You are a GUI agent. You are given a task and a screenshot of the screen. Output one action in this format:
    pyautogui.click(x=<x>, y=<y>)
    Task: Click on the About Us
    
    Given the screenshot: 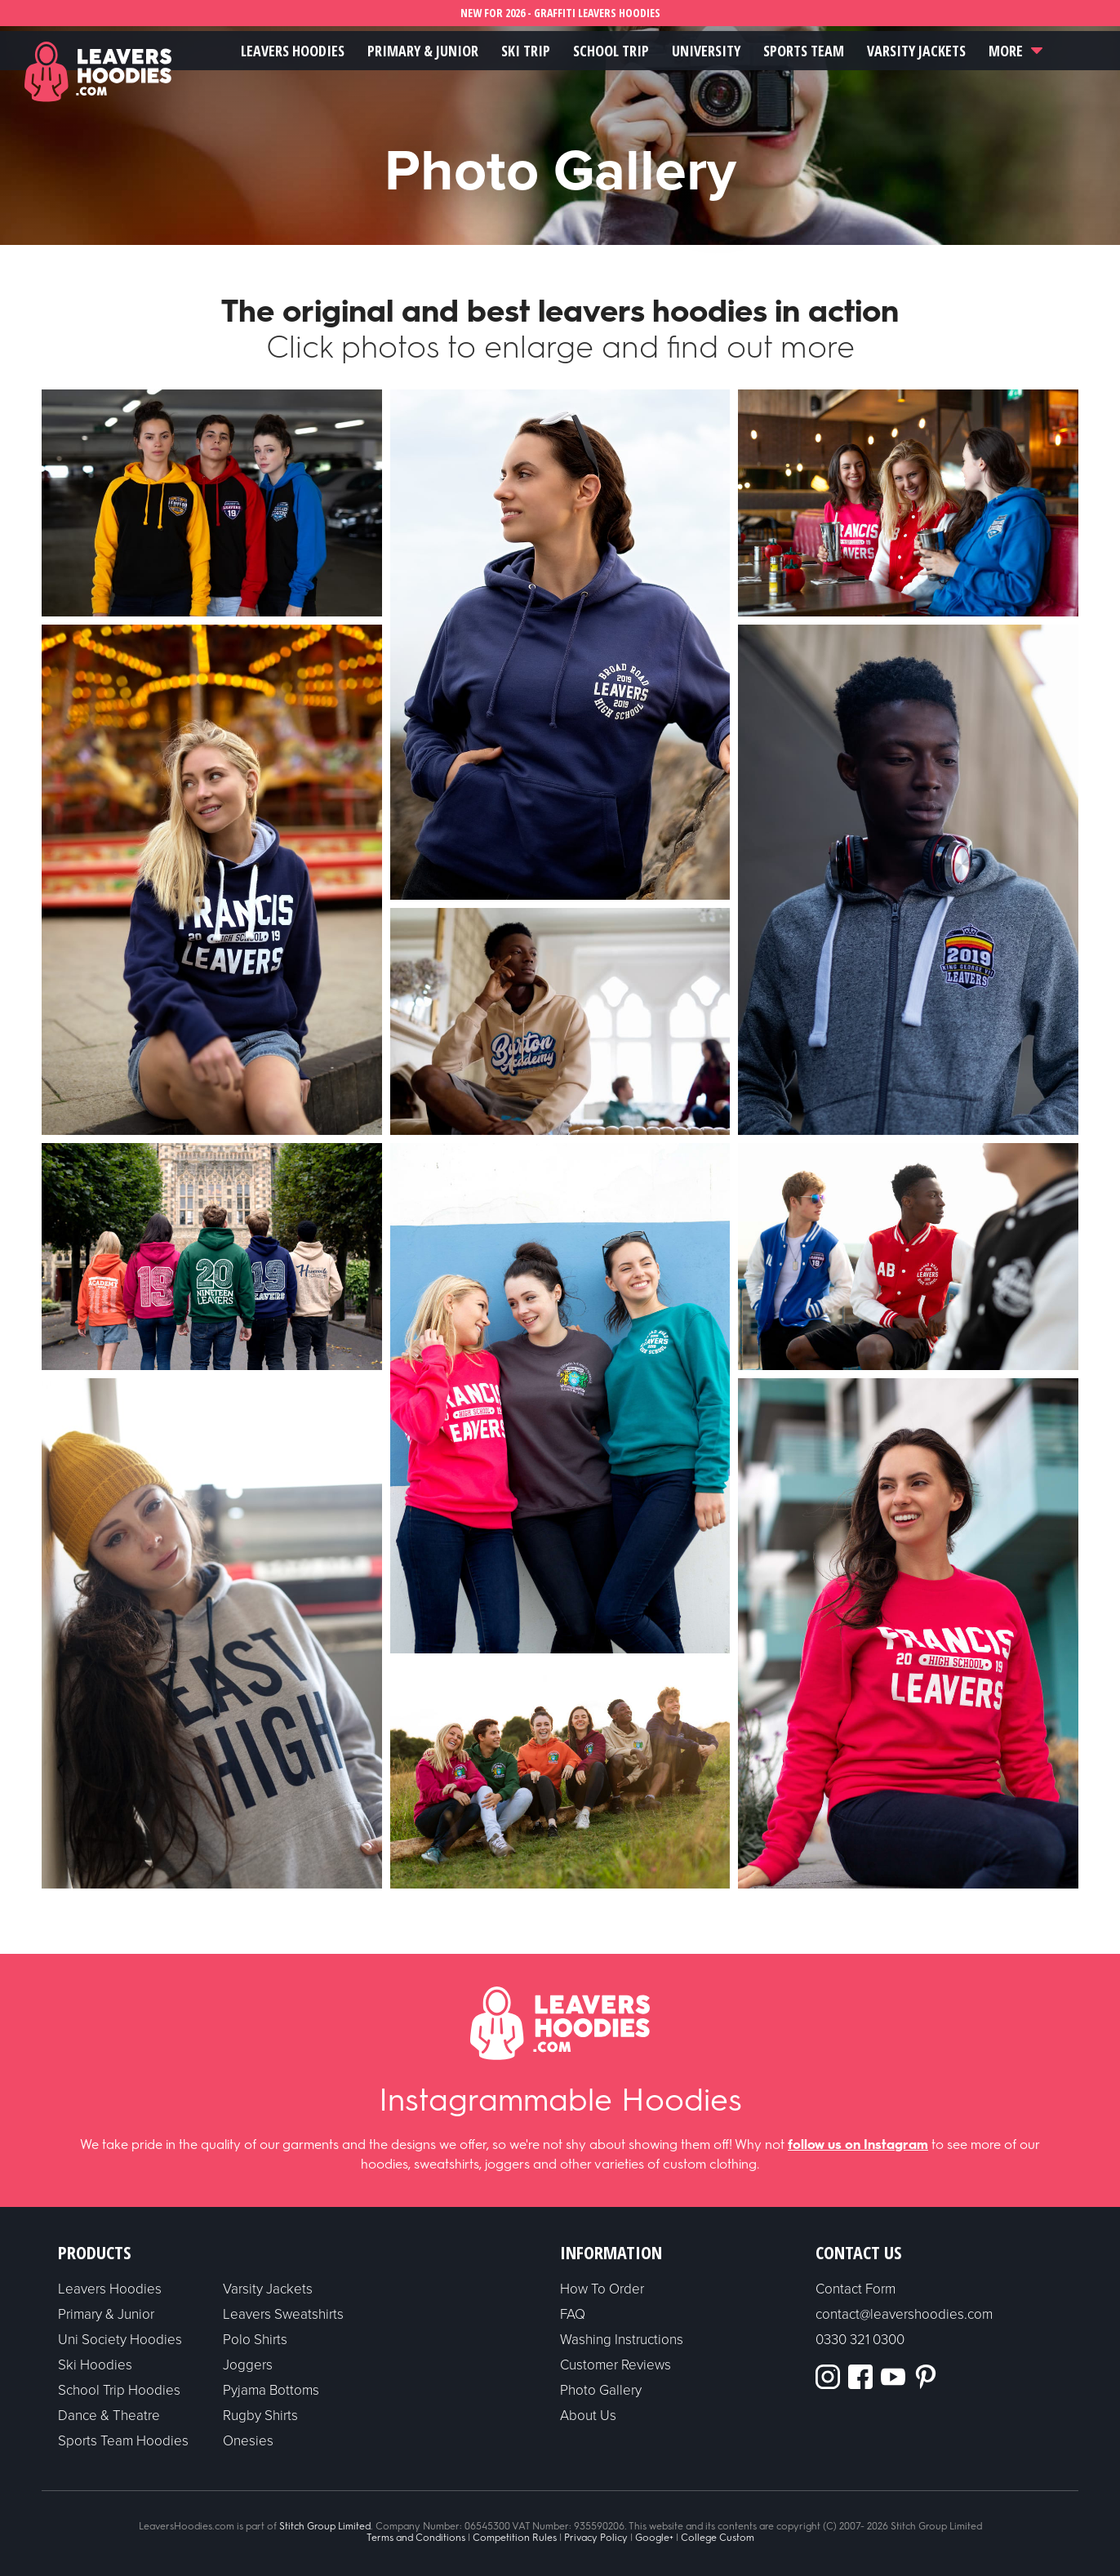 What is the action you would take?
    pyautogui.click(x=588, y=2415)
    